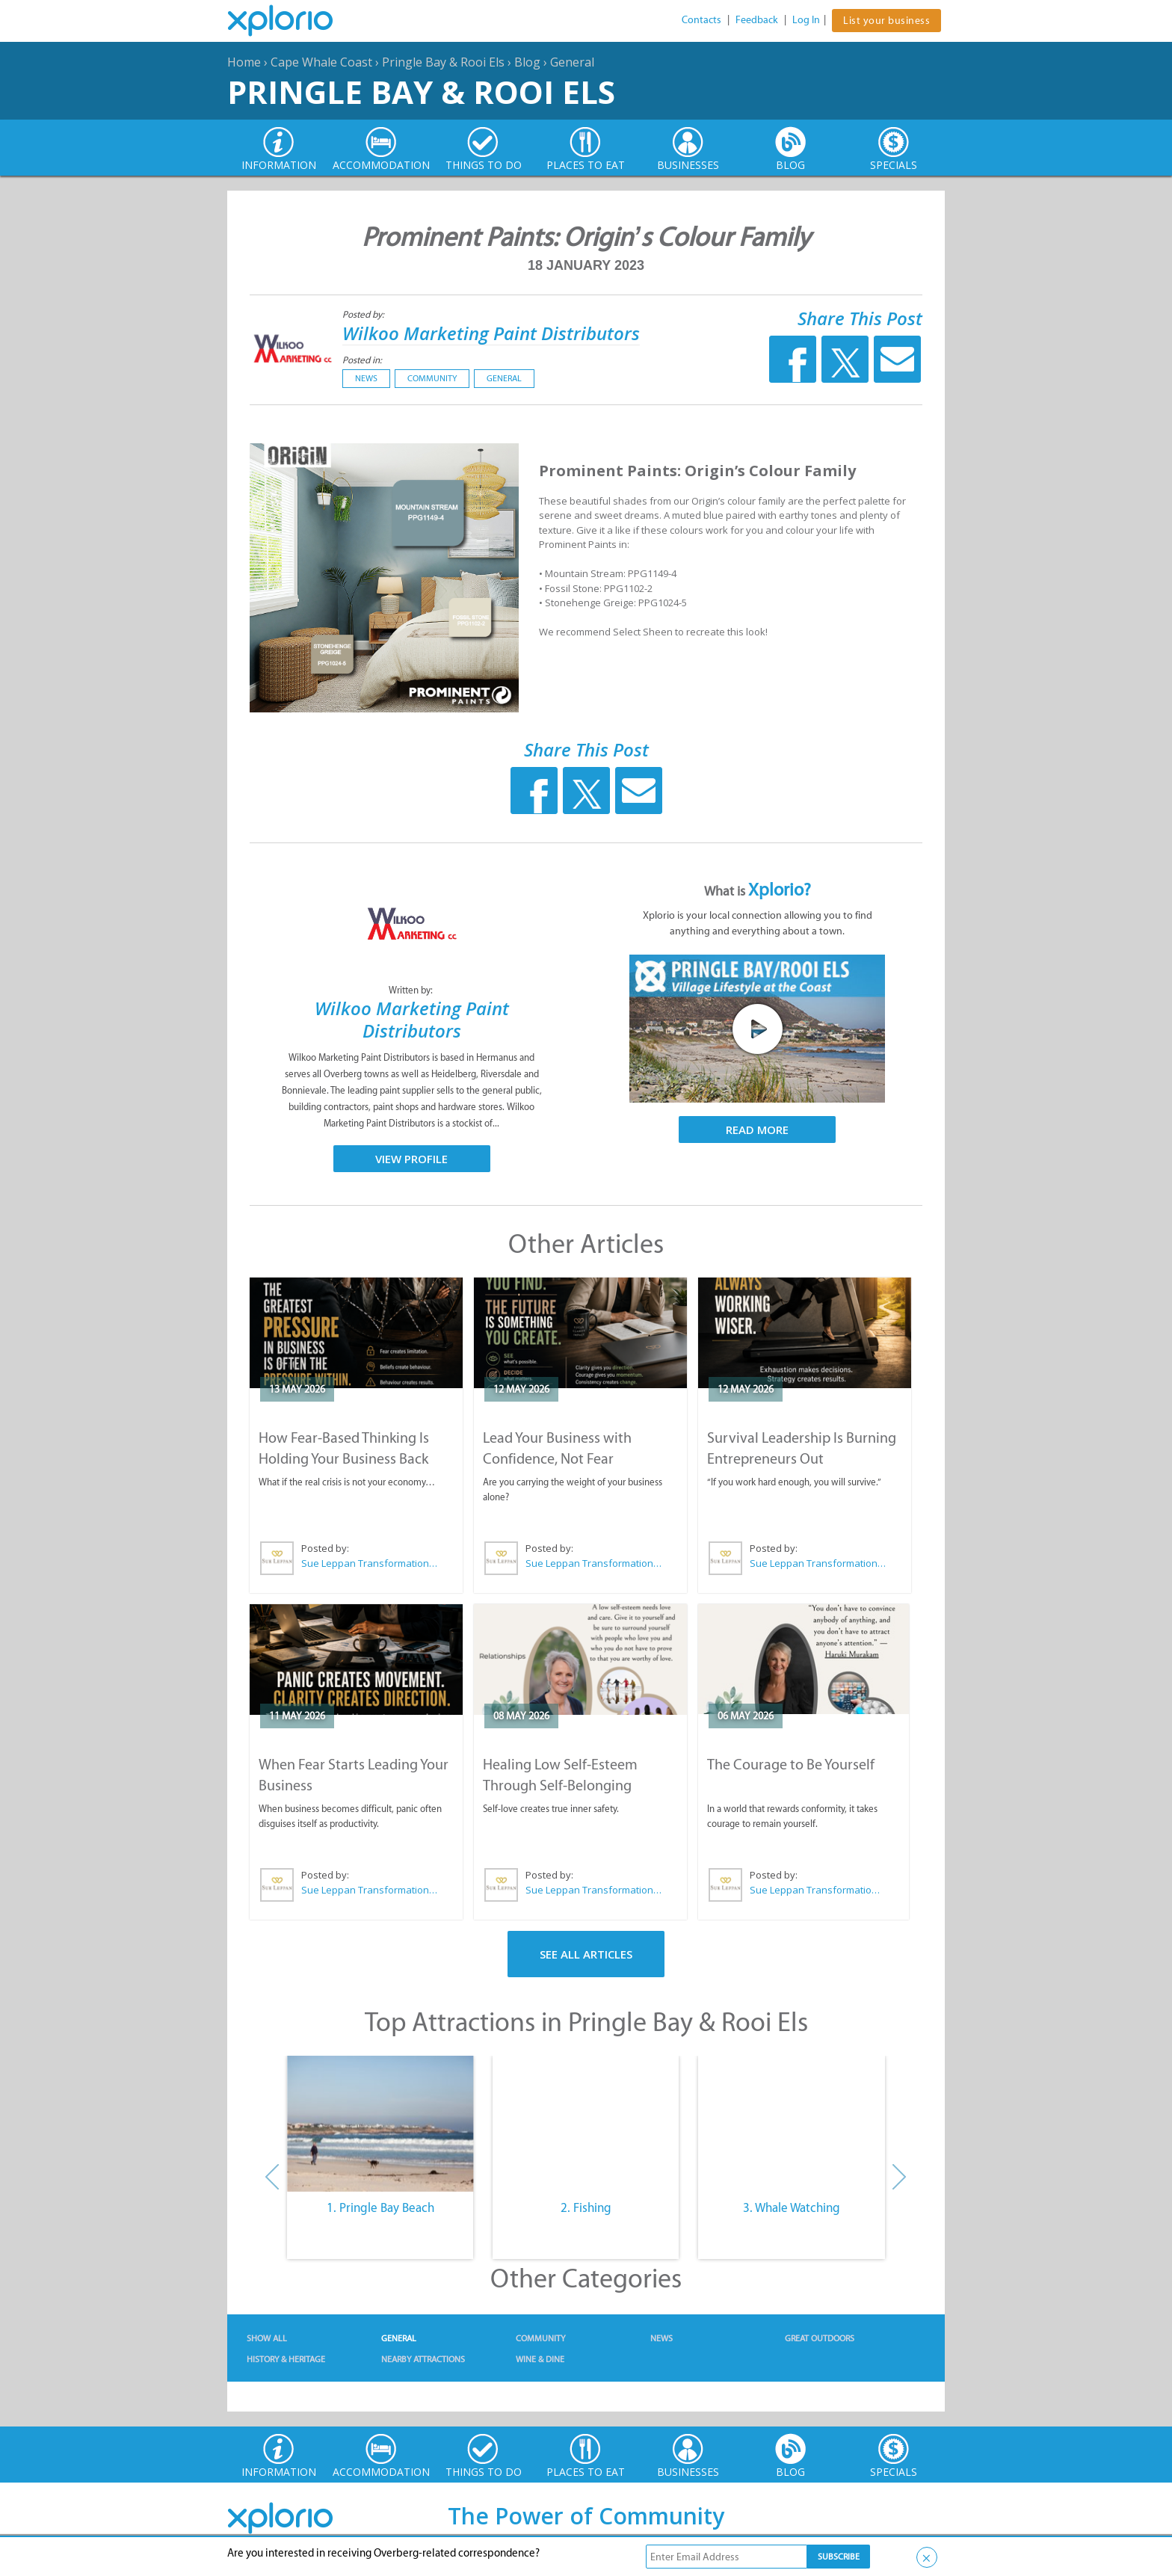 This screenshot has height=2576, width=1172. What do you see at coordinates (364, 314) in the screenshot?
I see `Posted by:` at bounding box center [364, 314].